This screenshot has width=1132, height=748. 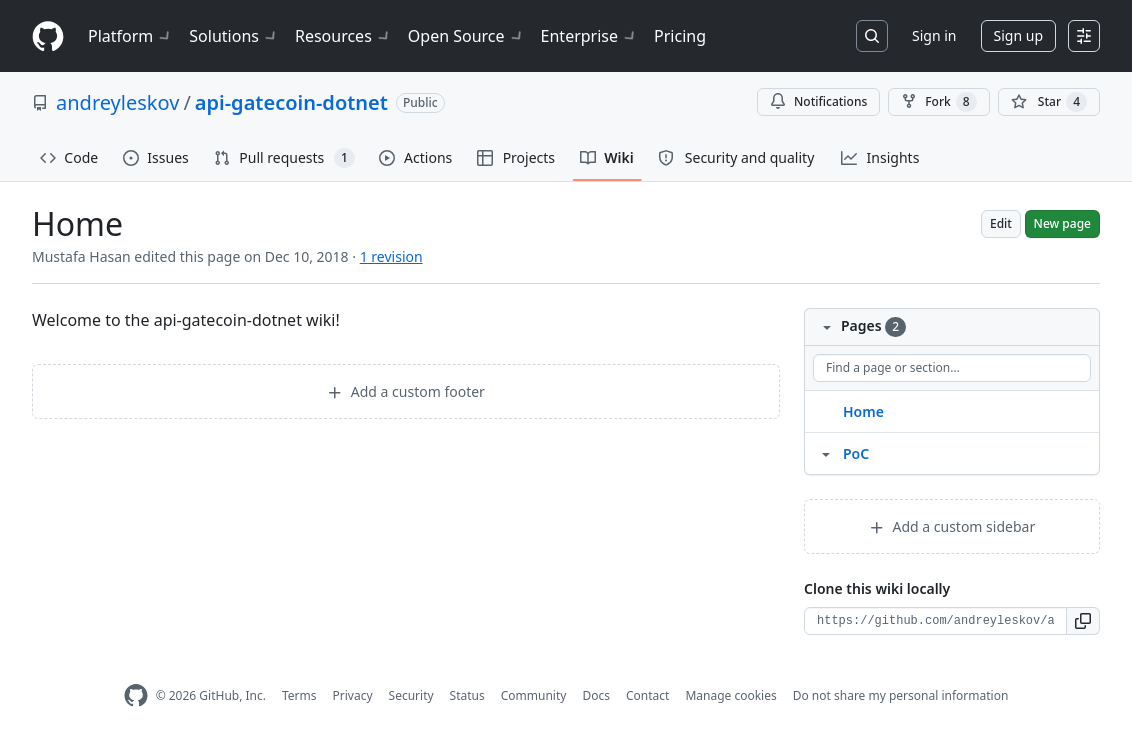 I want to click on [Find a page or section], so click(x=952, y=368).